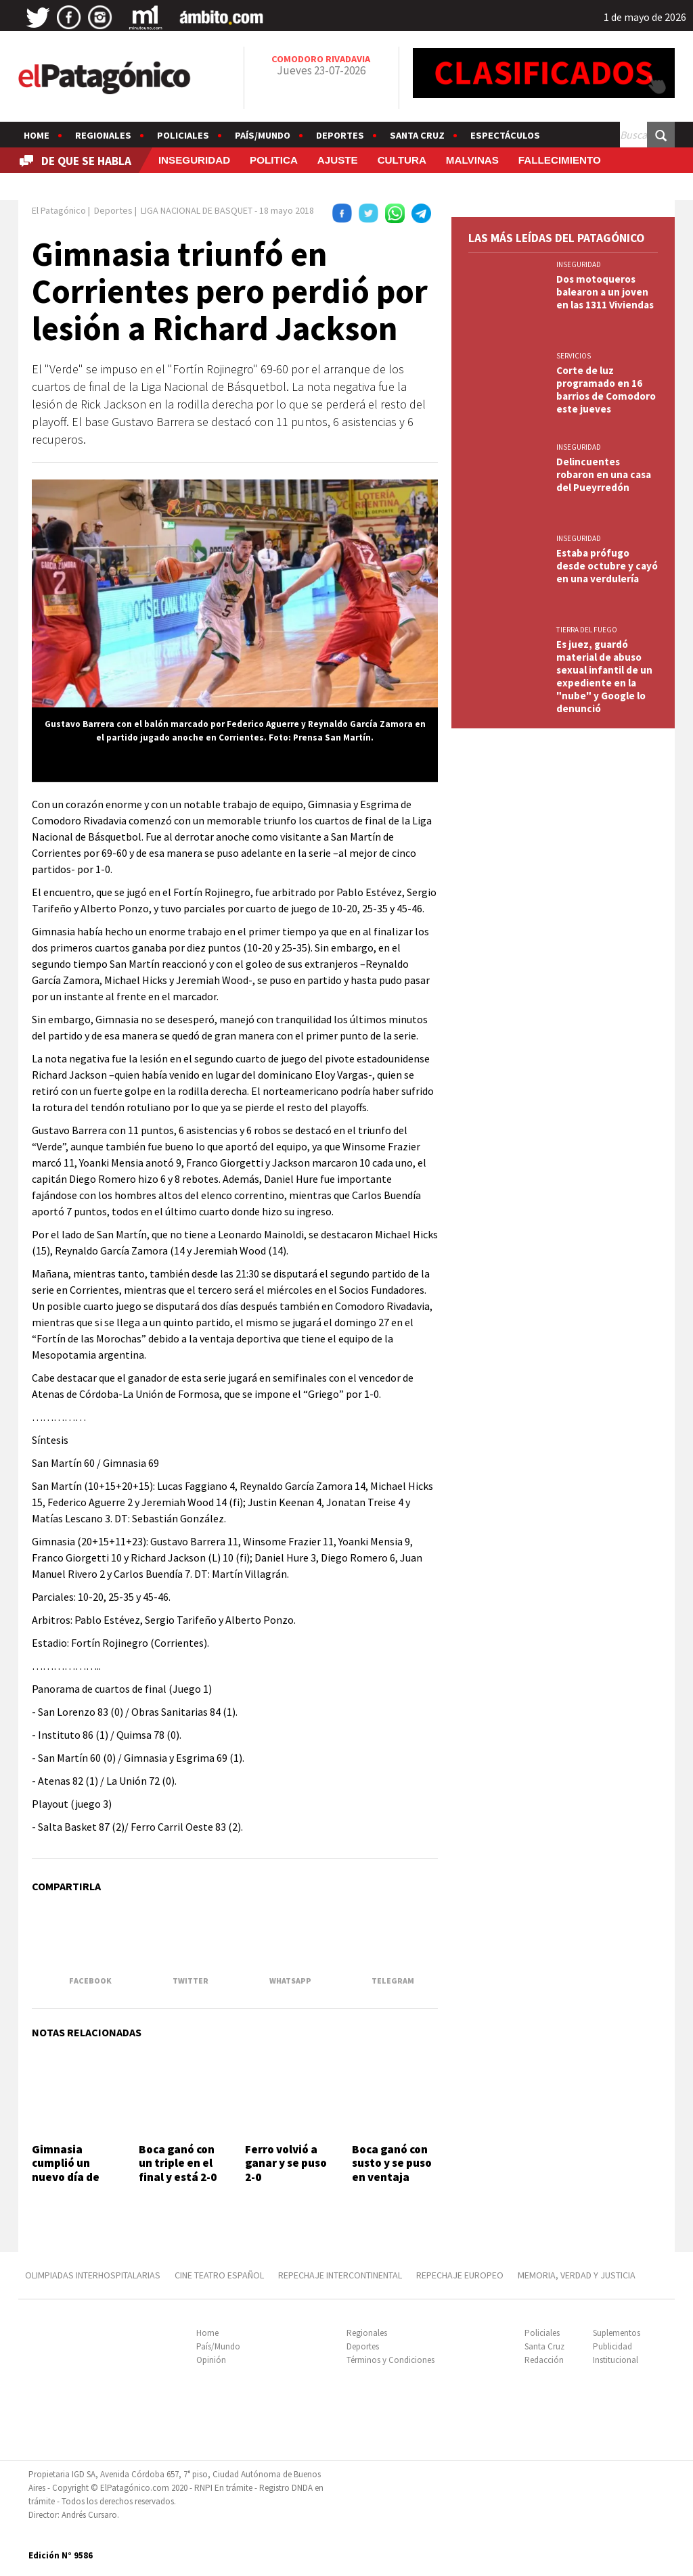 The height and width of the screenshot is (2576, 693). What do you see at coordinates (505, 135) in the screenshot?
I see `Espectáculos` at bounding box center [505, 135].